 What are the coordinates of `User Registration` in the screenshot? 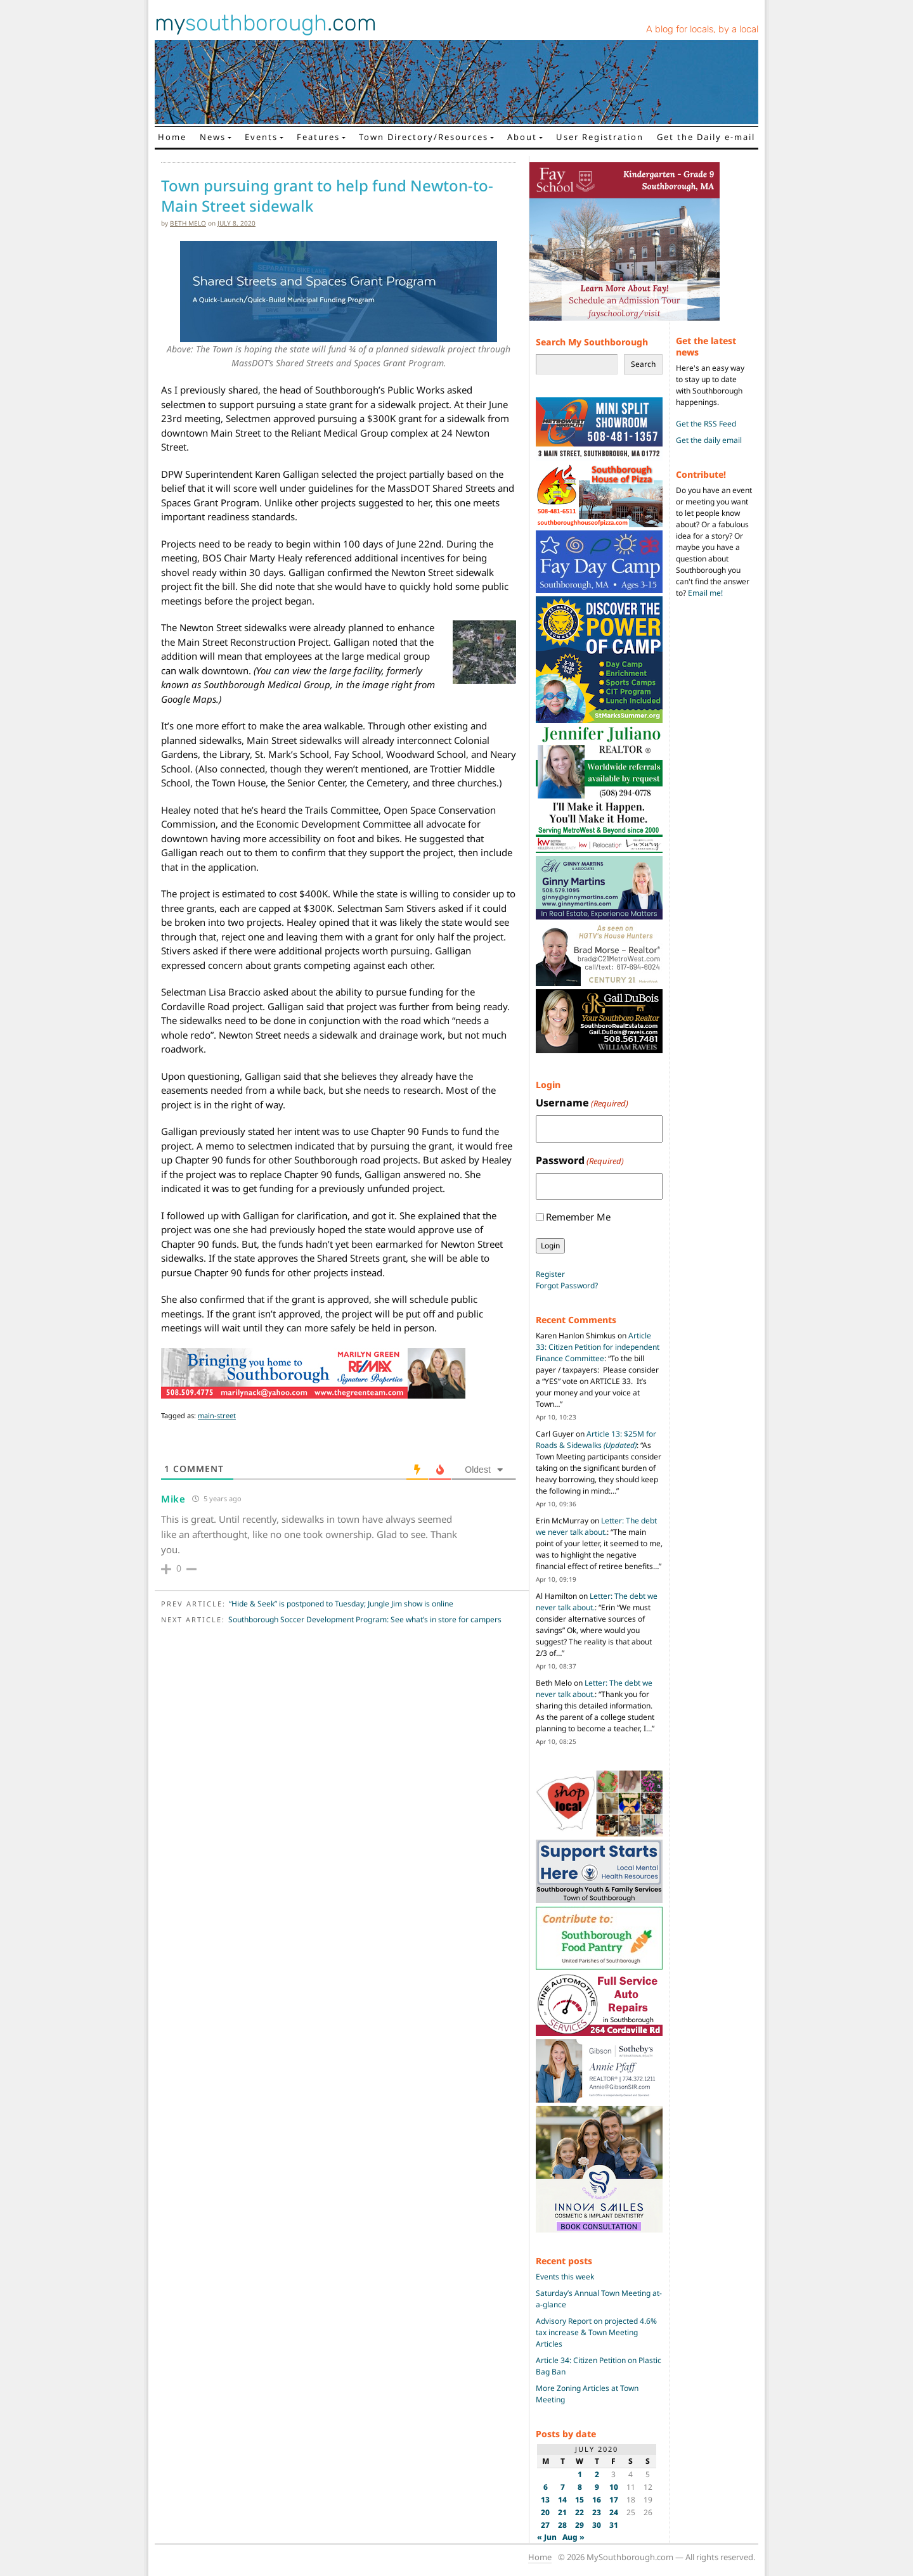 It's located at (600, 137).